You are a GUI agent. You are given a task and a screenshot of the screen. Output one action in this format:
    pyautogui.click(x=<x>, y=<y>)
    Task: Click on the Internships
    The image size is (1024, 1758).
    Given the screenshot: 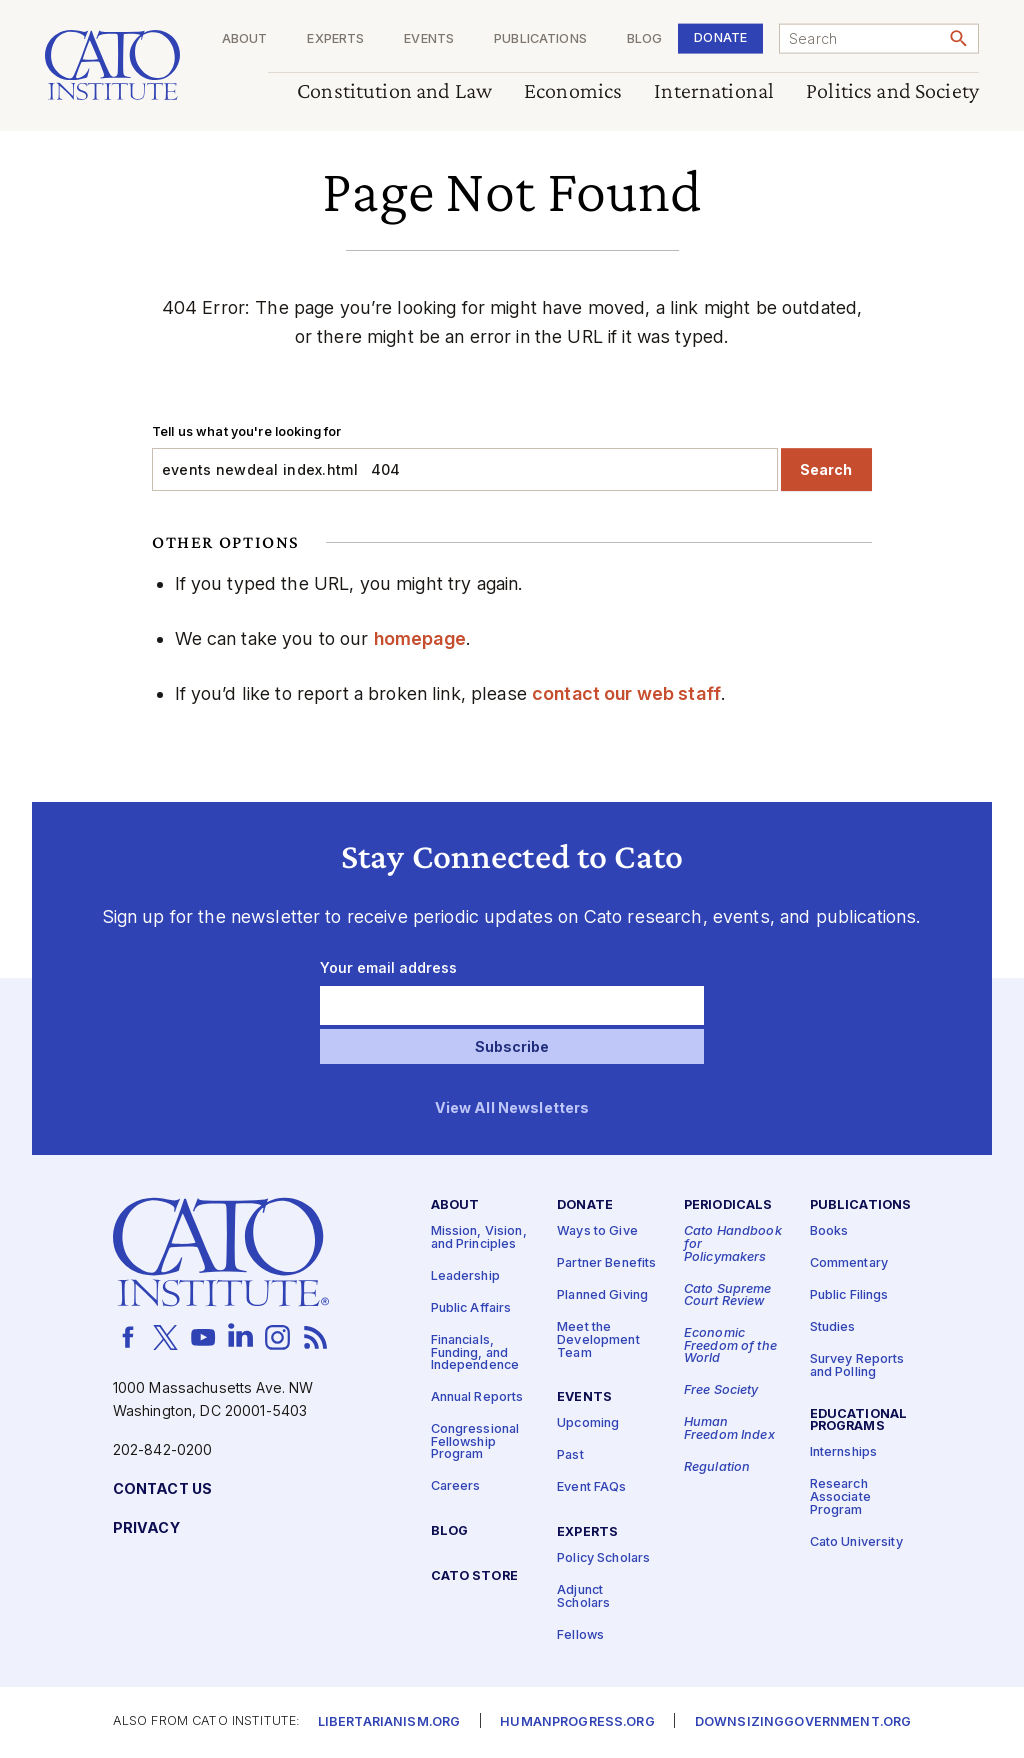 What is the action you would take?
    pyautogui.click(x=844, y=1452)
    